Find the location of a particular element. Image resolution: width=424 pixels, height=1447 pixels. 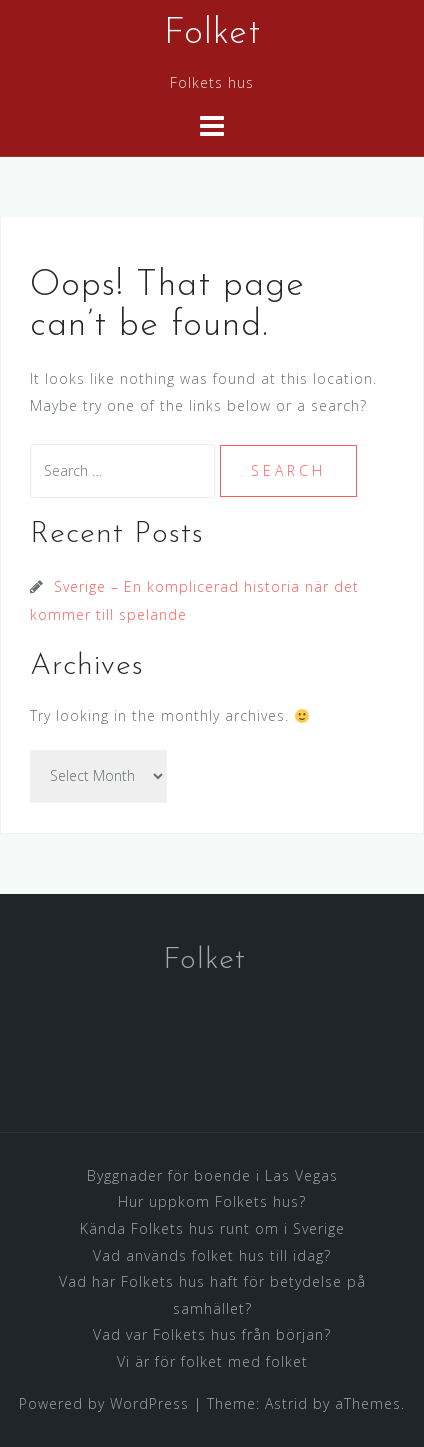

Astrid is located at coordinates (286, 1403).